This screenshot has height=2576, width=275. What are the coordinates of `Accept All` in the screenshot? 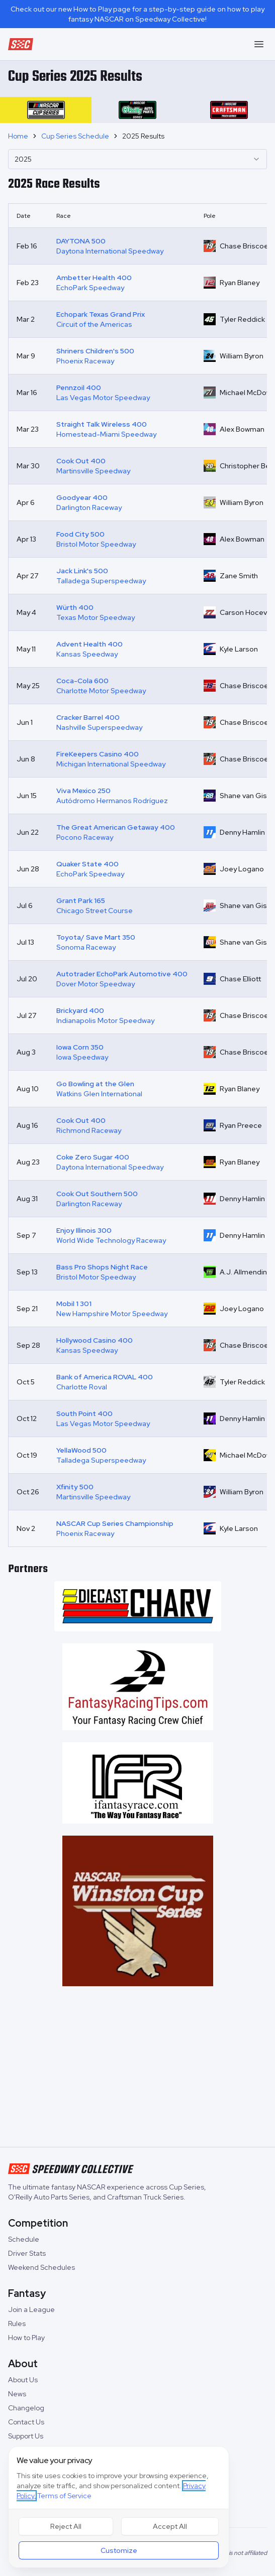 It's located at (170, 2526).